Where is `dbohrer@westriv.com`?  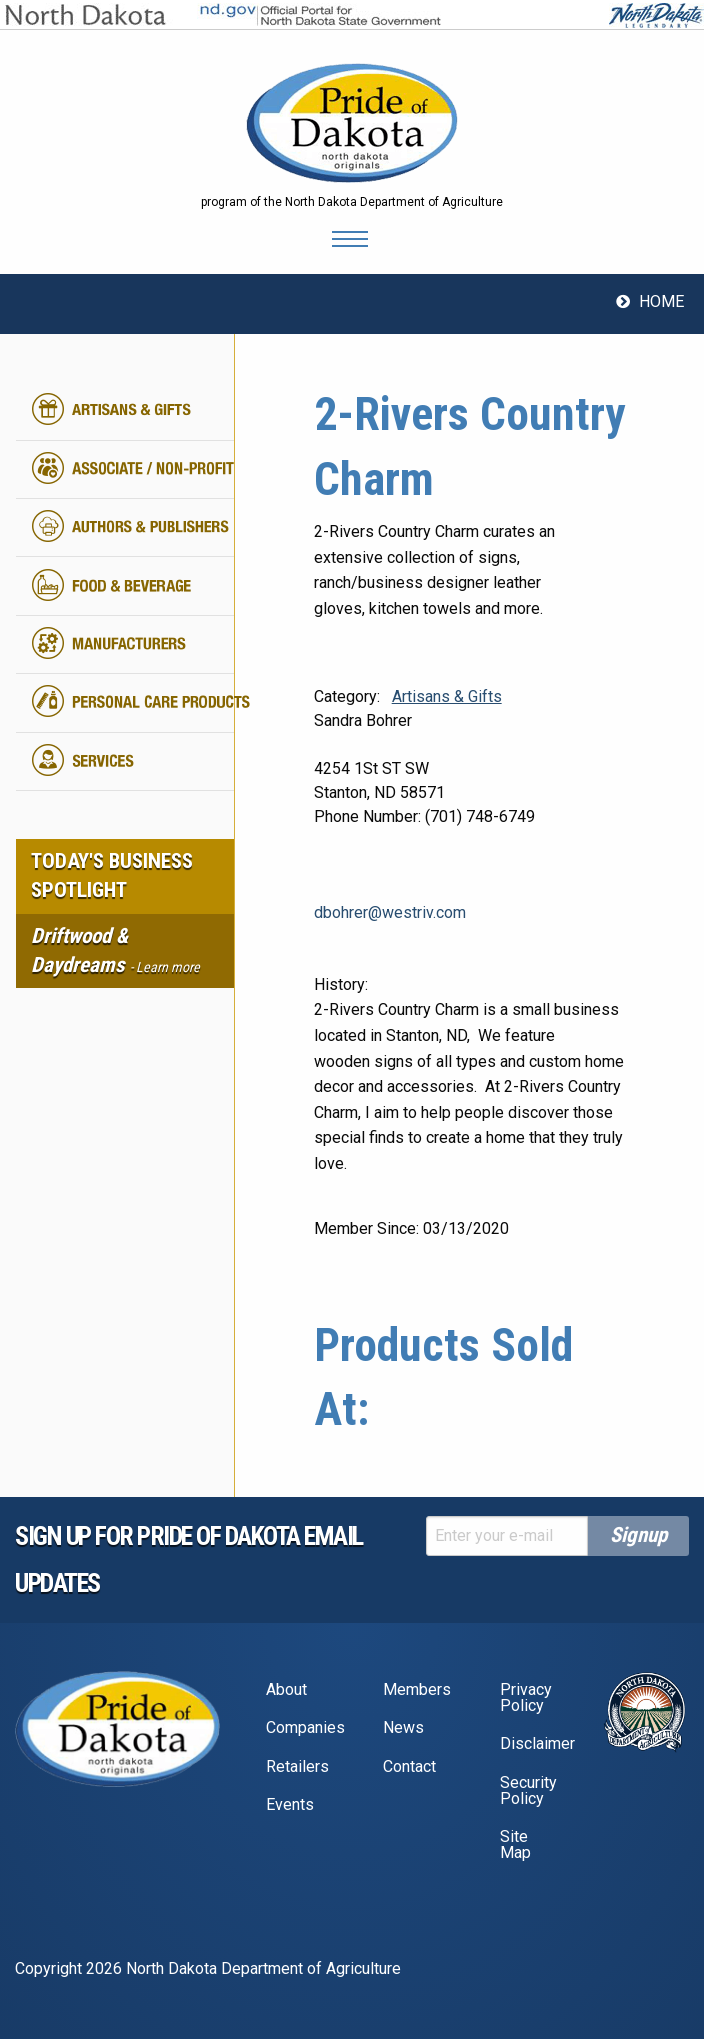
dbohrer@westriv.com is located at coordinates (390, 912).